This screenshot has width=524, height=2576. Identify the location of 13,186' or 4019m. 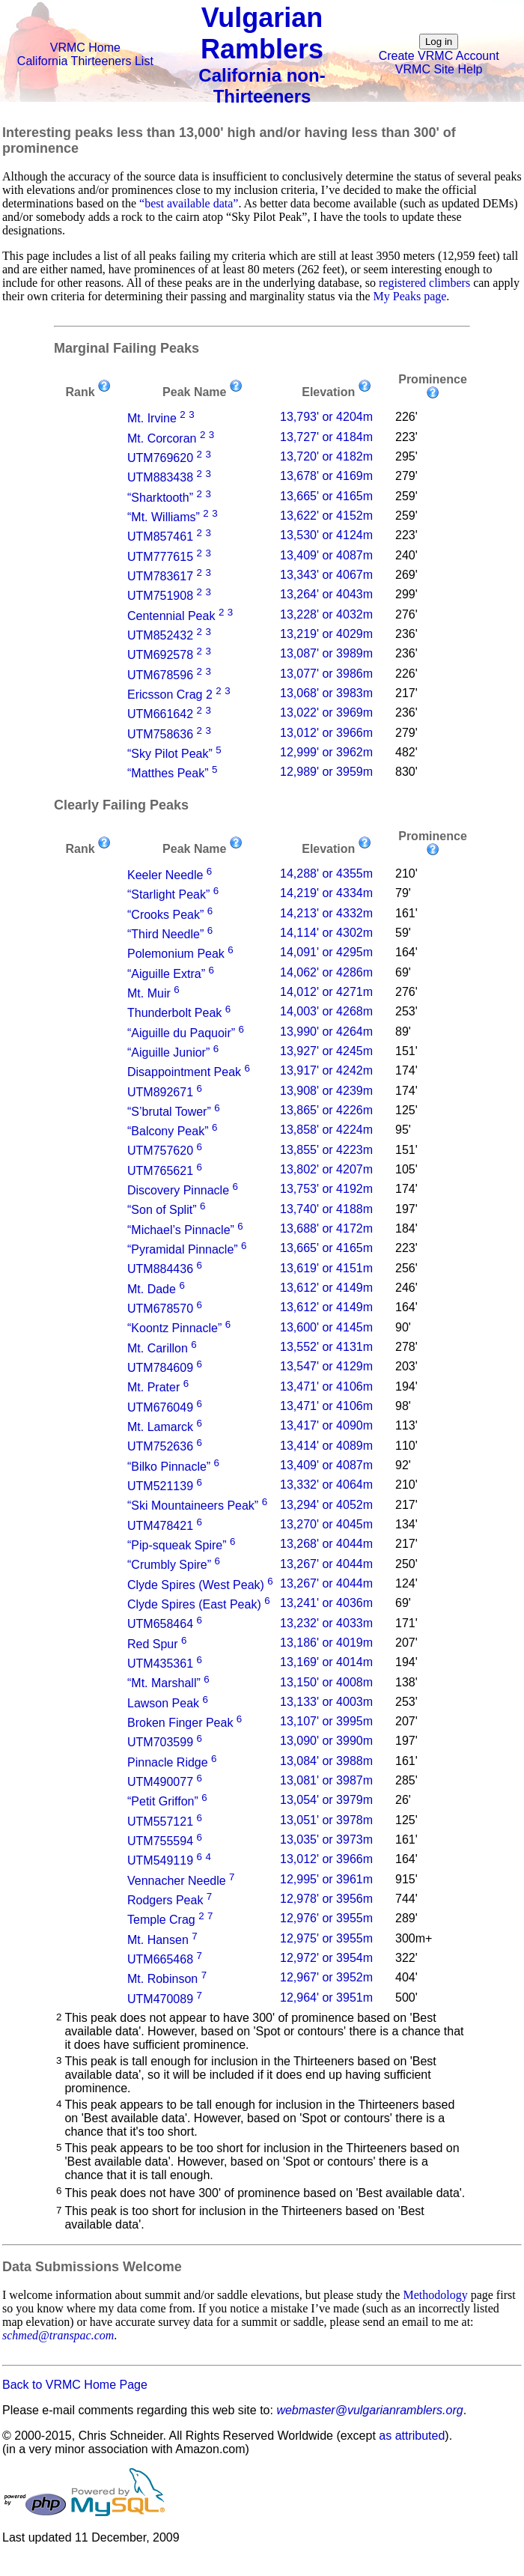
(326, 1642).